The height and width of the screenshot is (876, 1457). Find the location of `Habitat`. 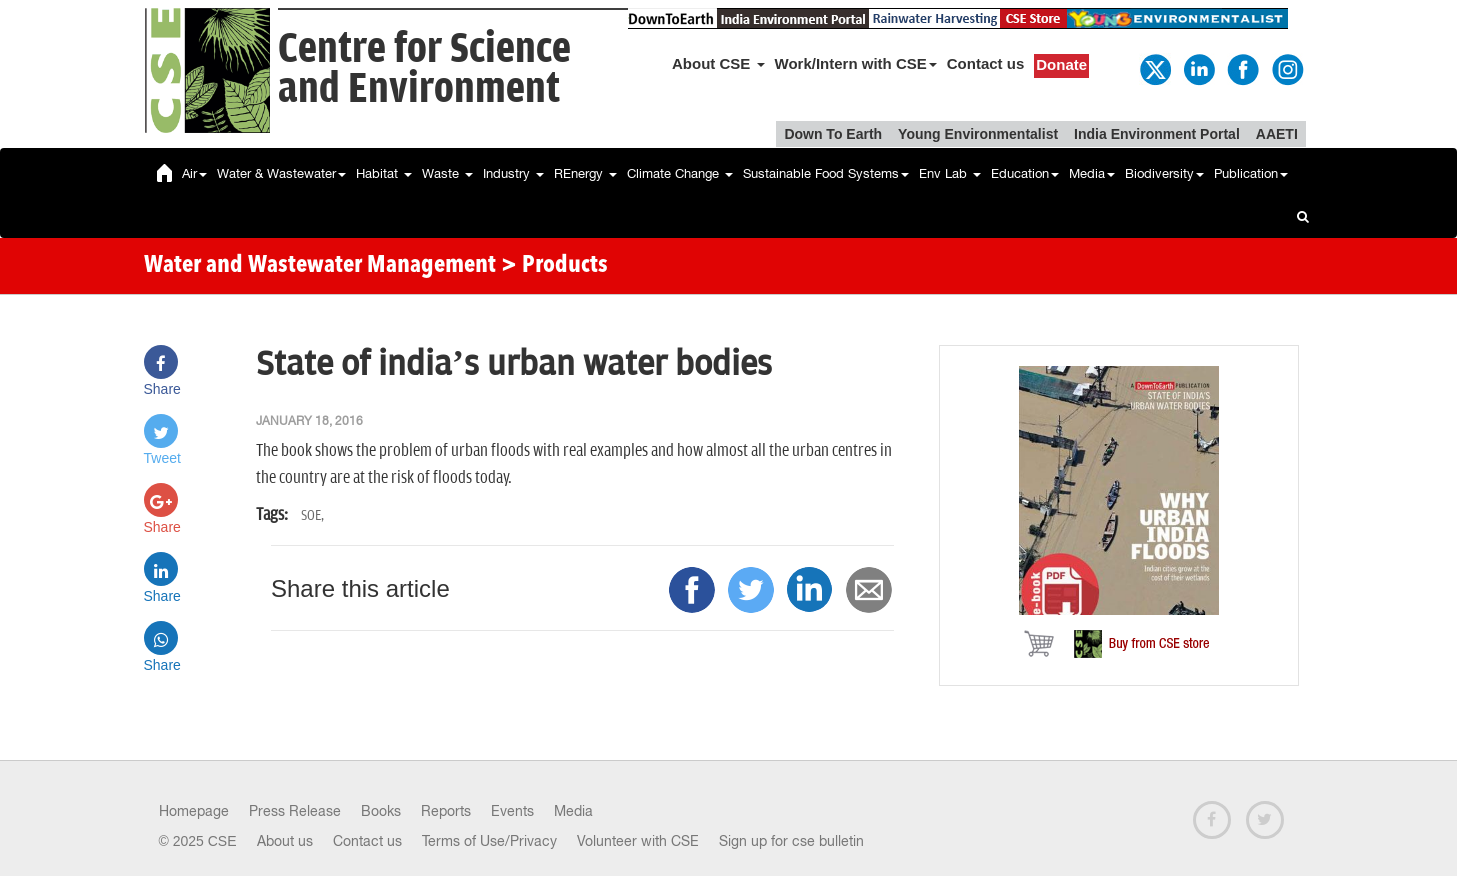

Habitat is located at coordinates (384, 173).